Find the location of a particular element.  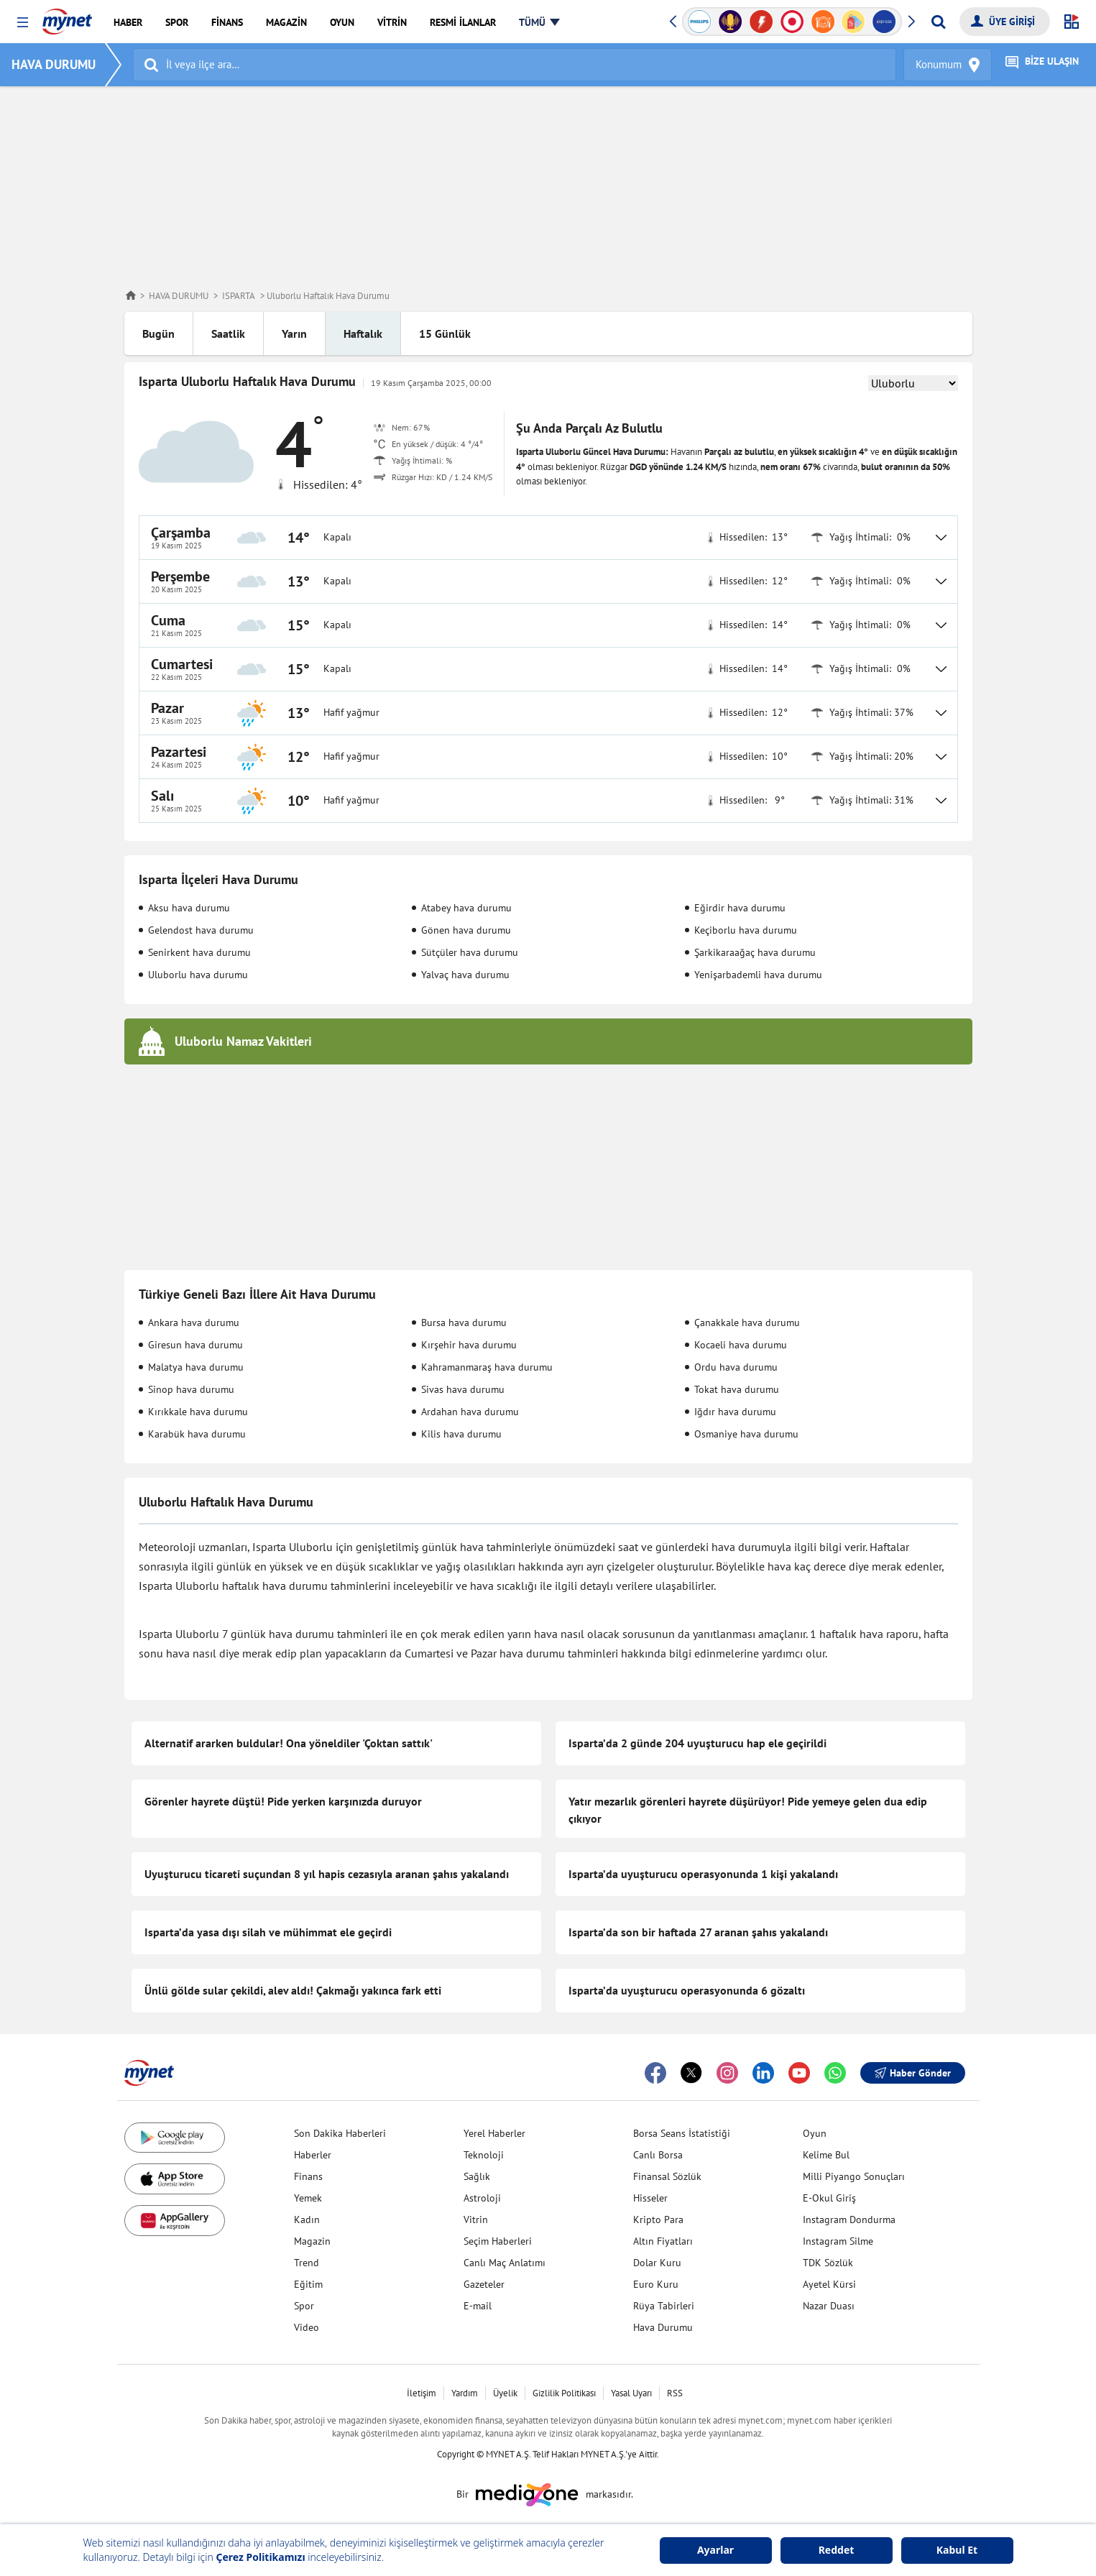

Sivas hava durumu is located at coordinates (463, 1389).